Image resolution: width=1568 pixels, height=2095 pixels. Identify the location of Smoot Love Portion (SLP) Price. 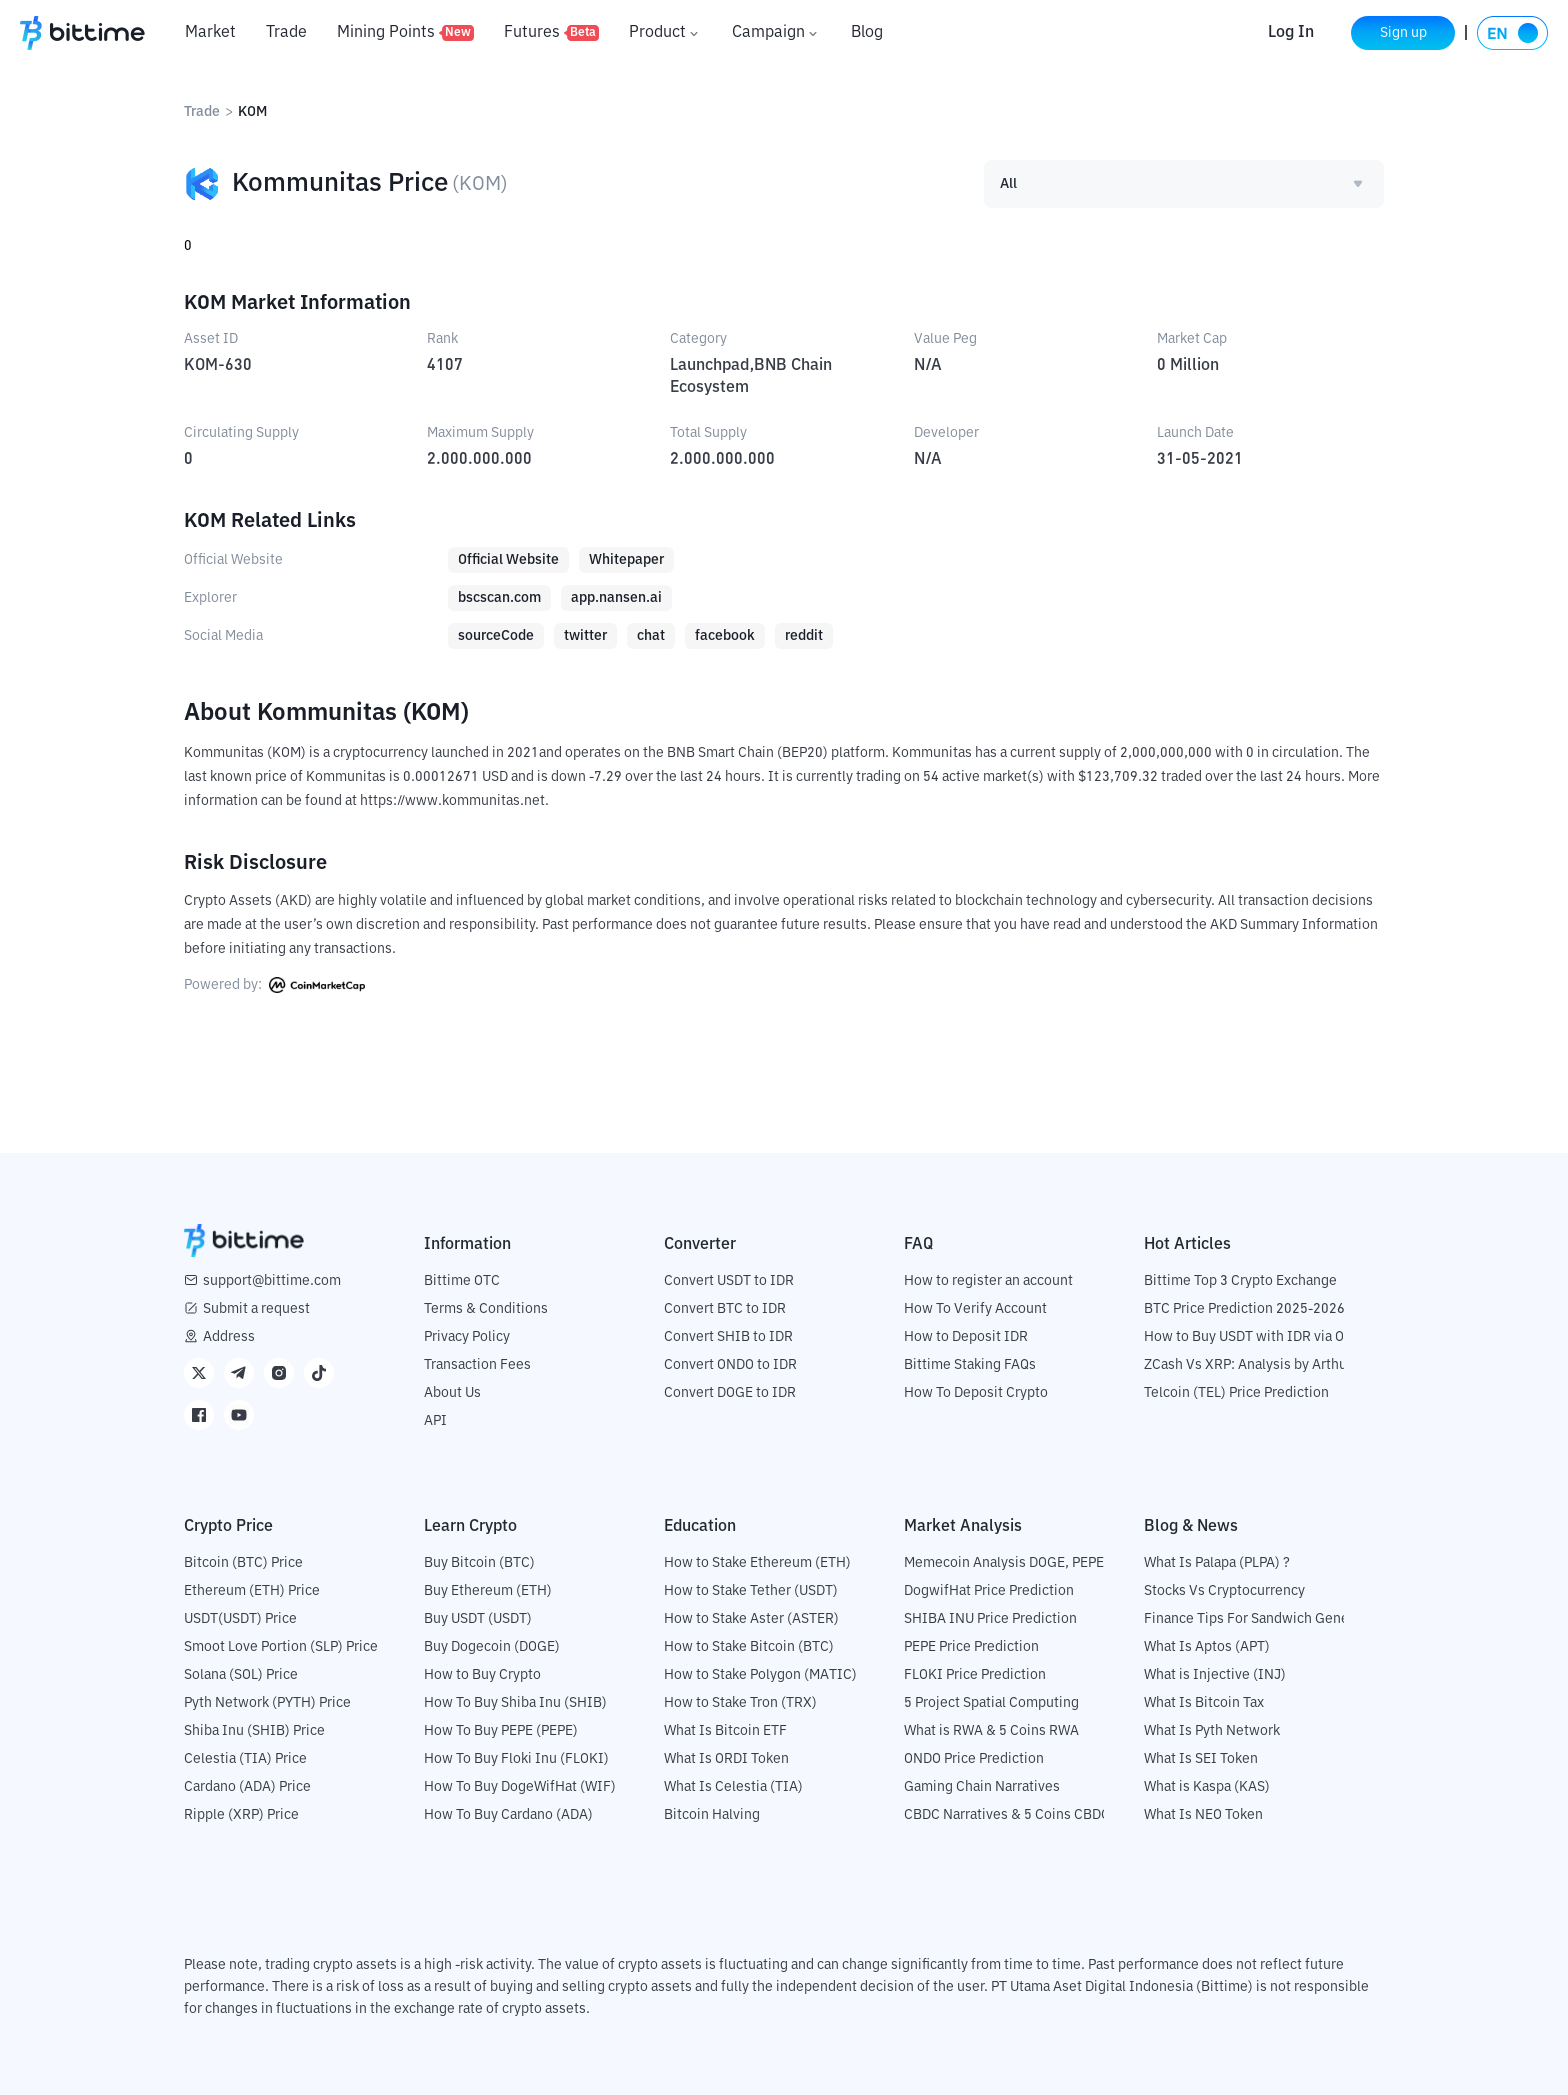
(281, 1647).